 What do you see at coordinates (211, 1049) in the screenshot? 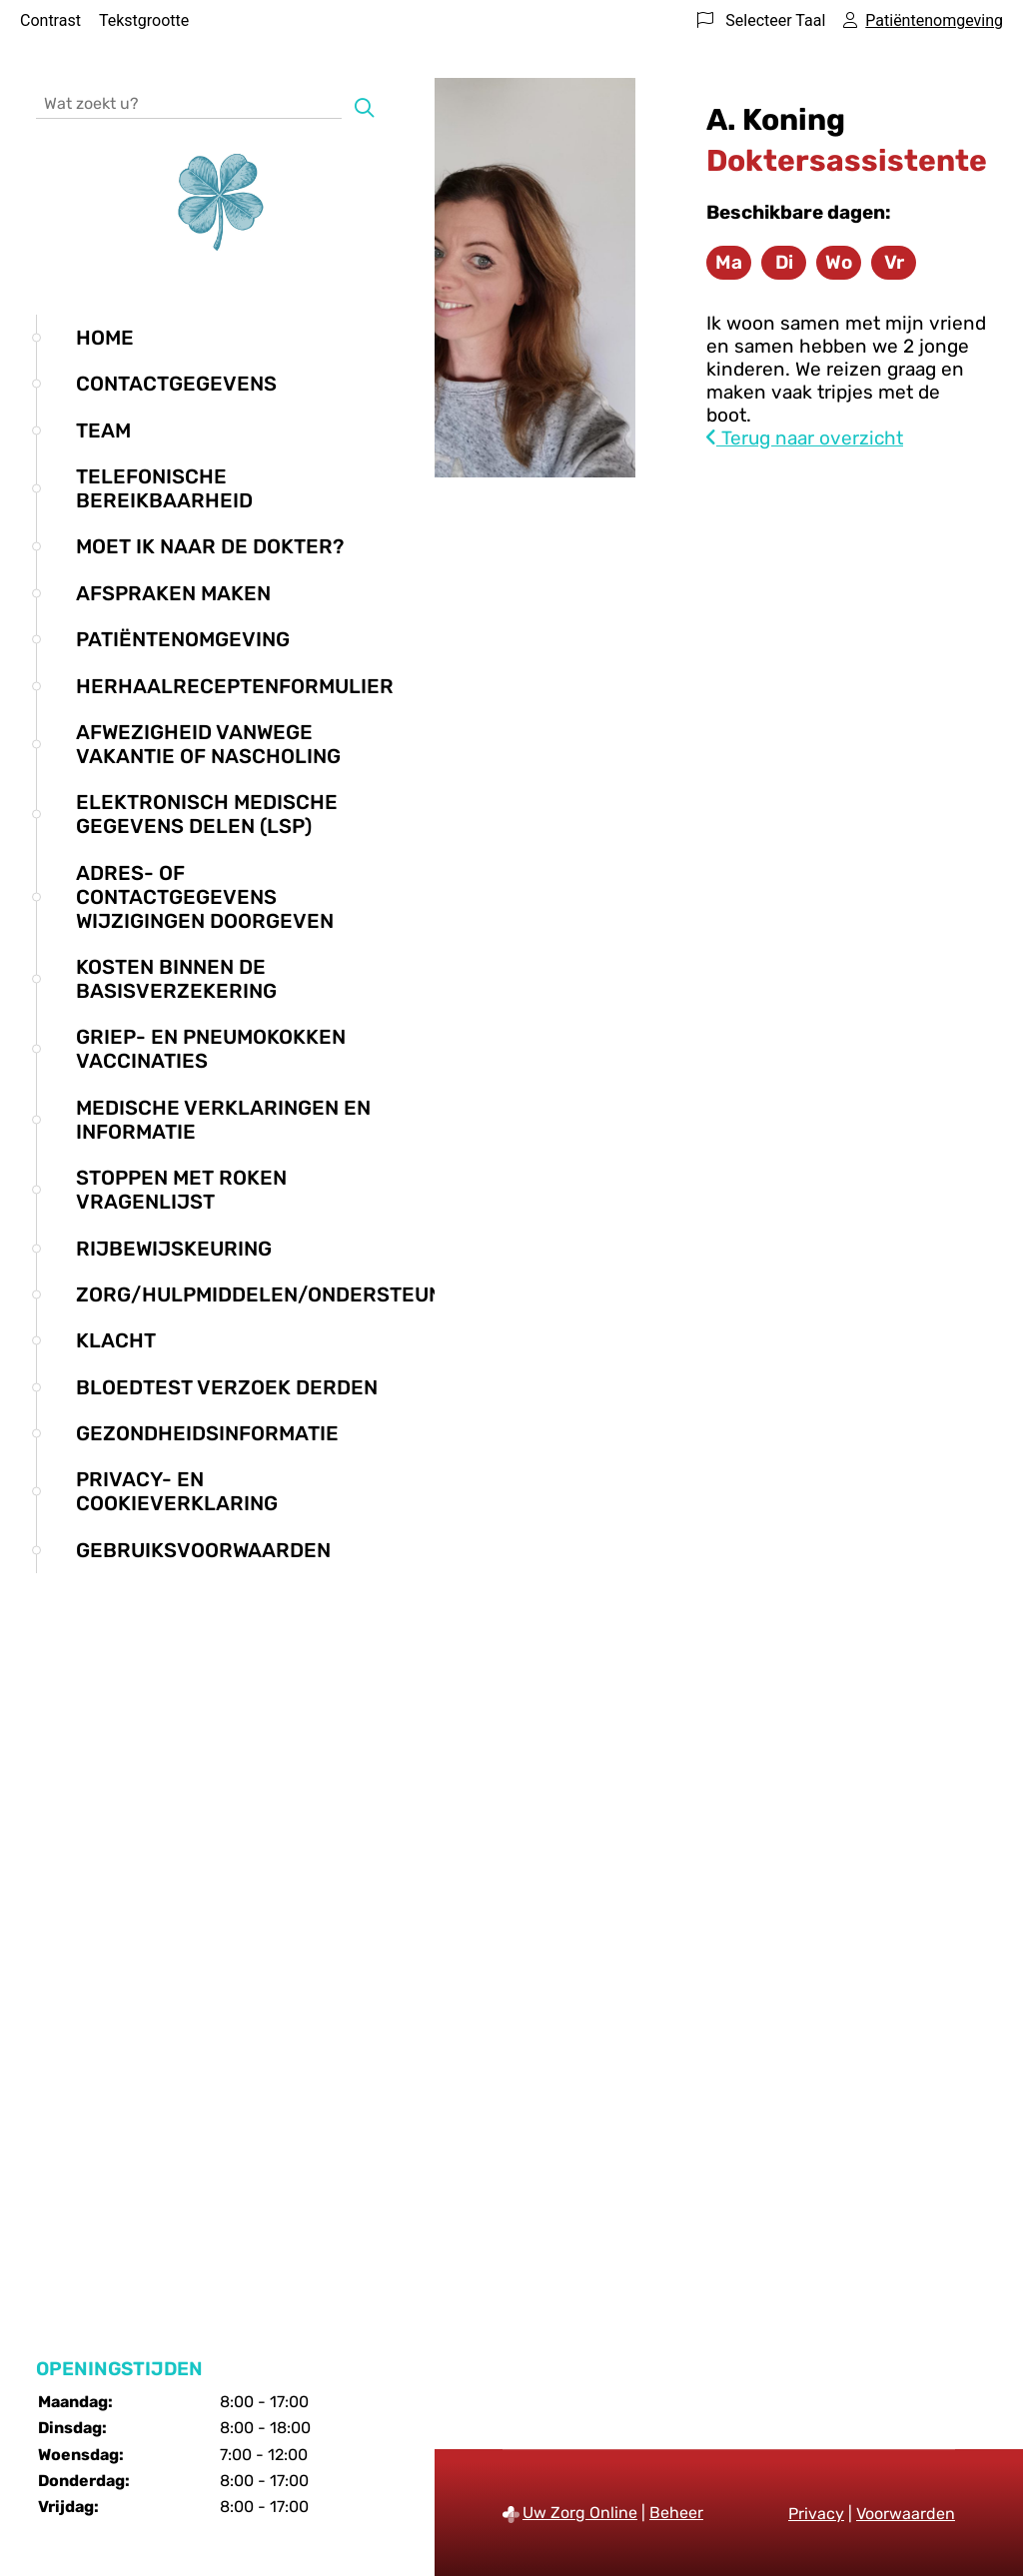
I see `Griep- en Pneumokokken vaccinaties` at bounding box center [211, 1049].